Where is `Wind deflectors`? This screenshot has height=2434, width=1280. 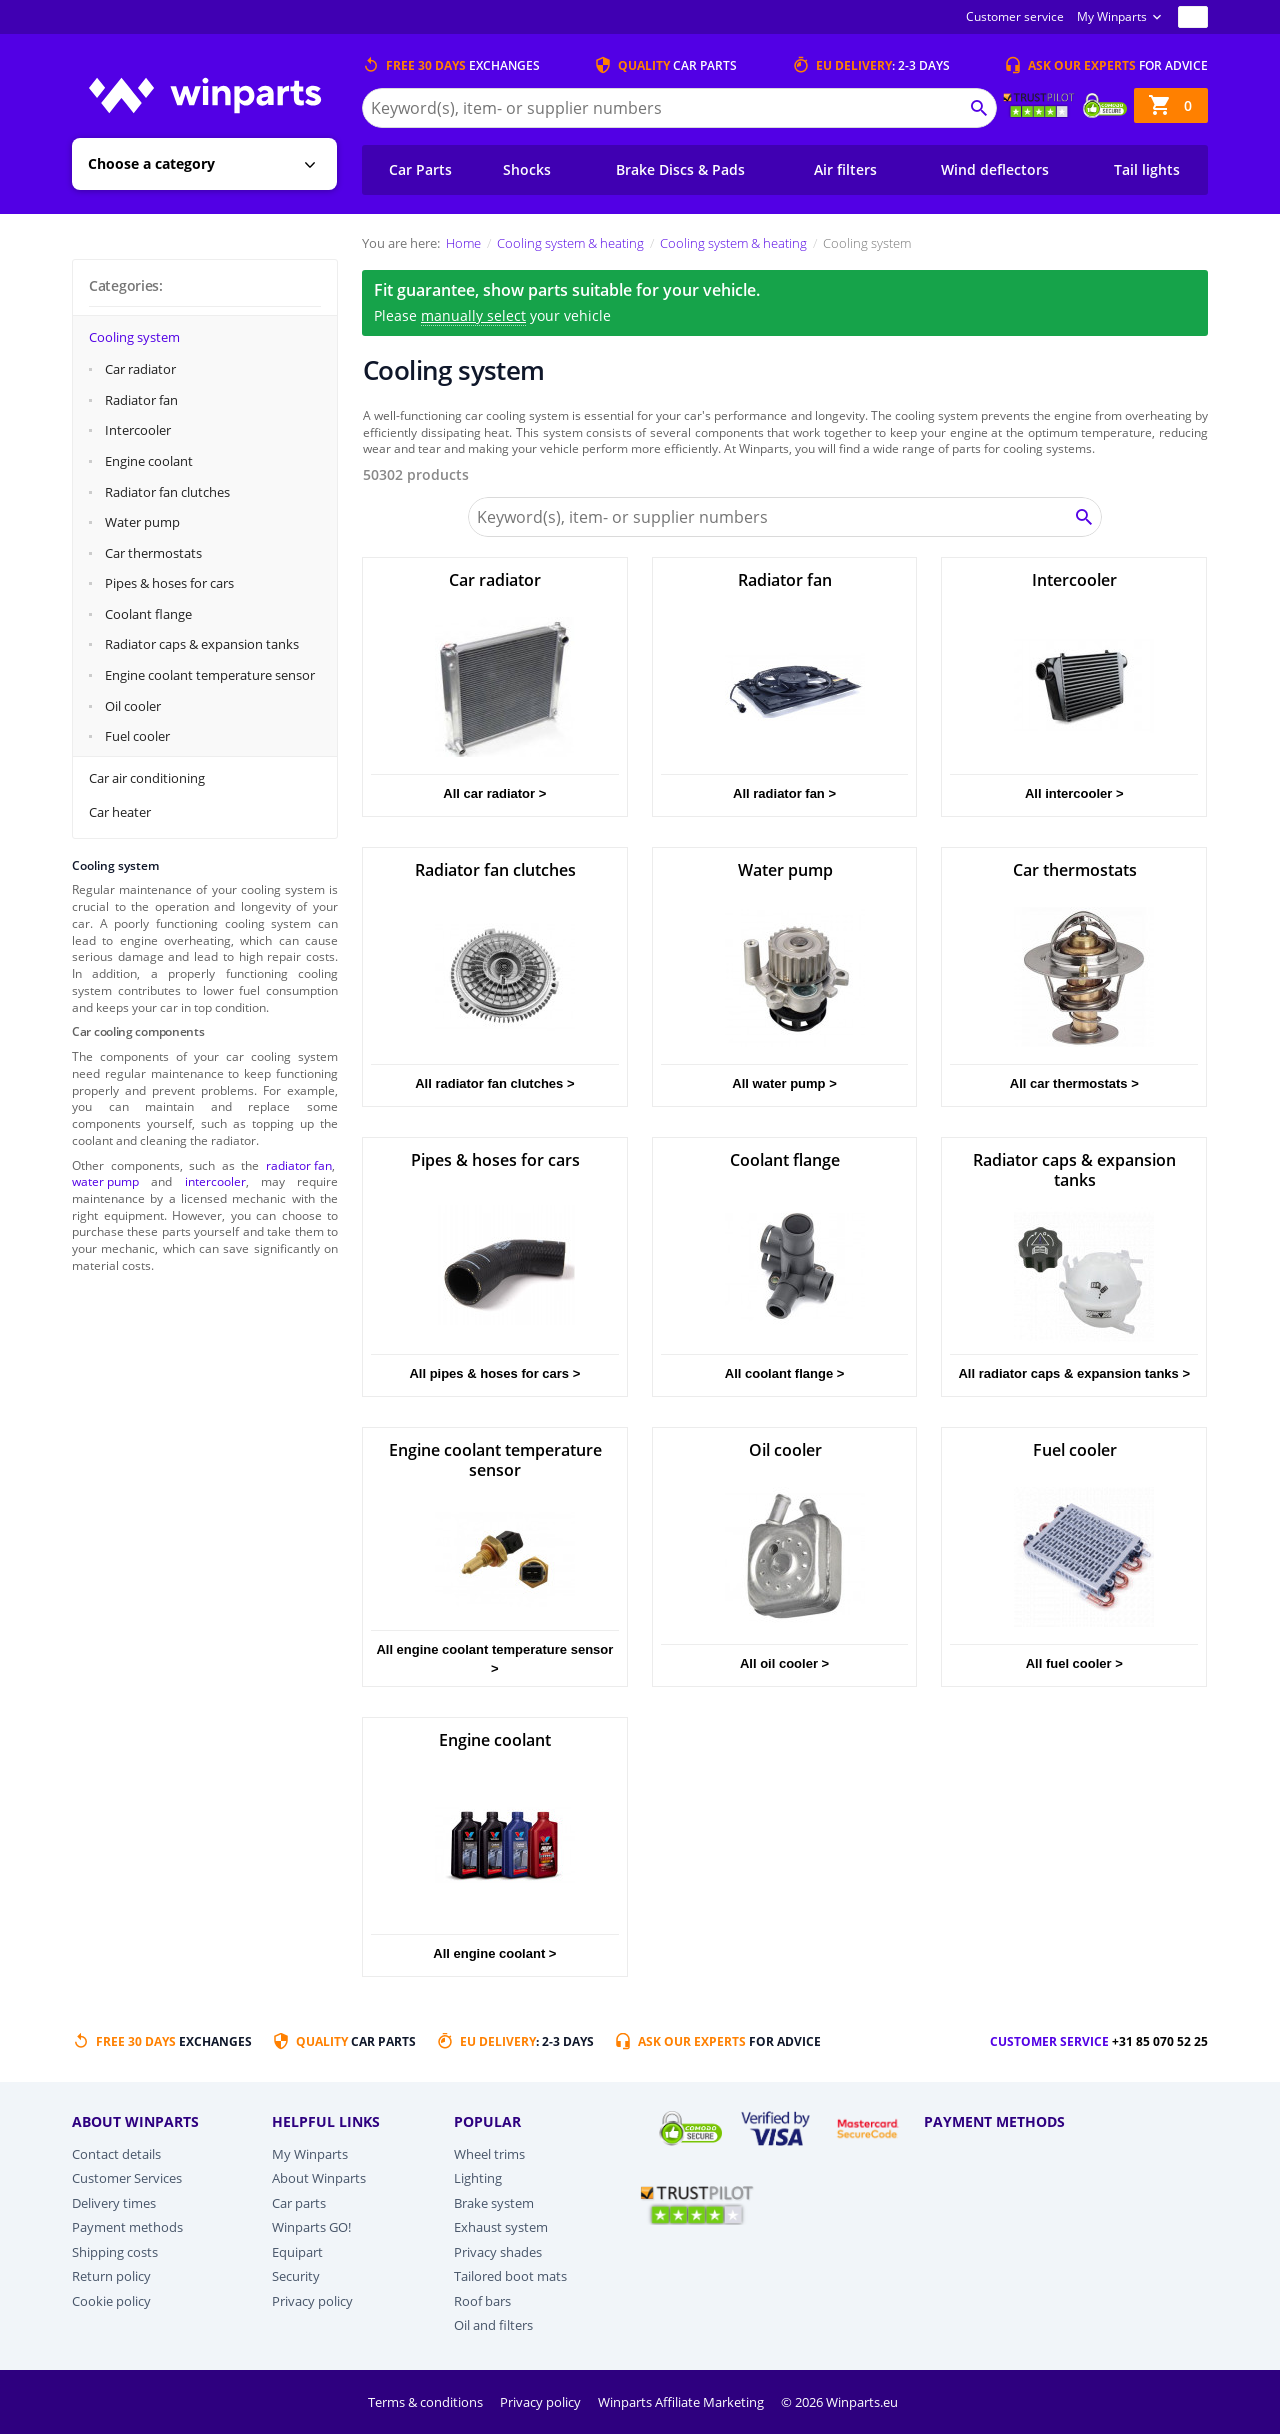 Wind deflectors is located at coordinates (995, 169).